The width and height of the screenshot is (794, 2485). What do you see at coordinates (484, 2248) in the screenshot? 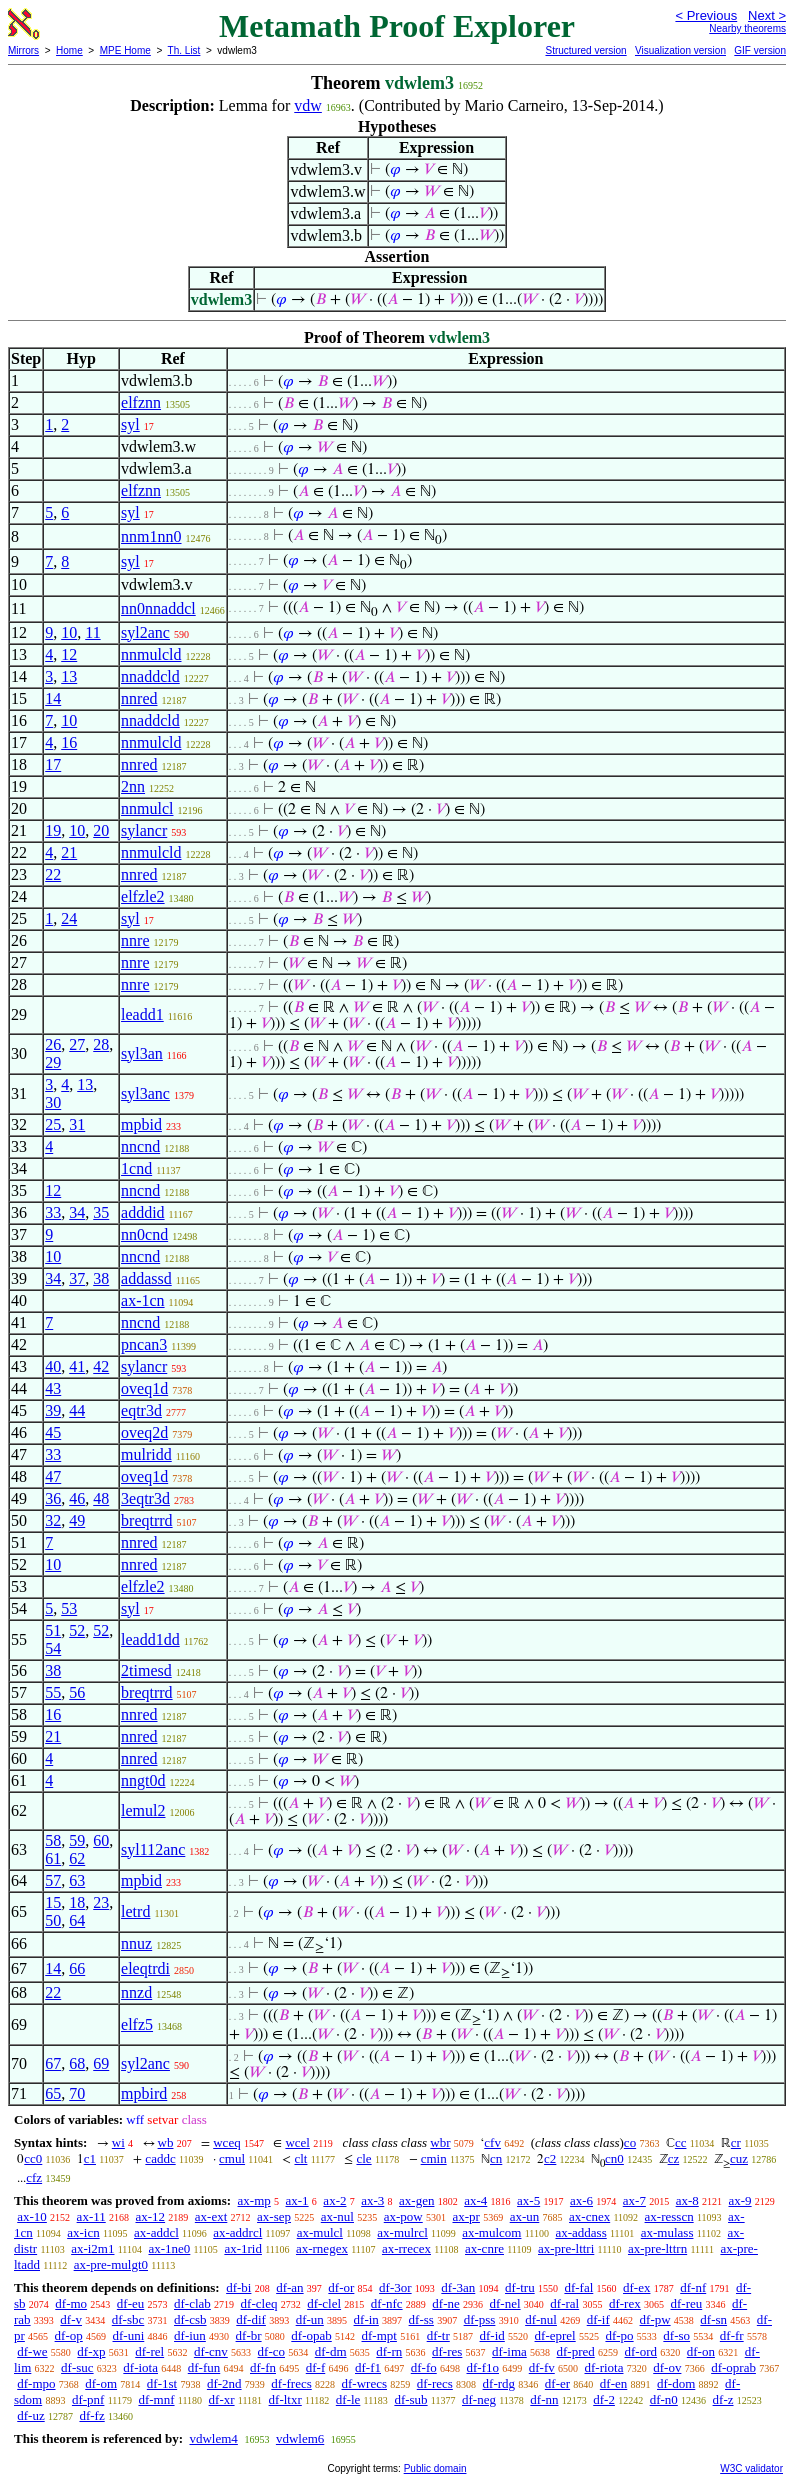
I see `ax-cnre` at bounding box center [484, 2248].